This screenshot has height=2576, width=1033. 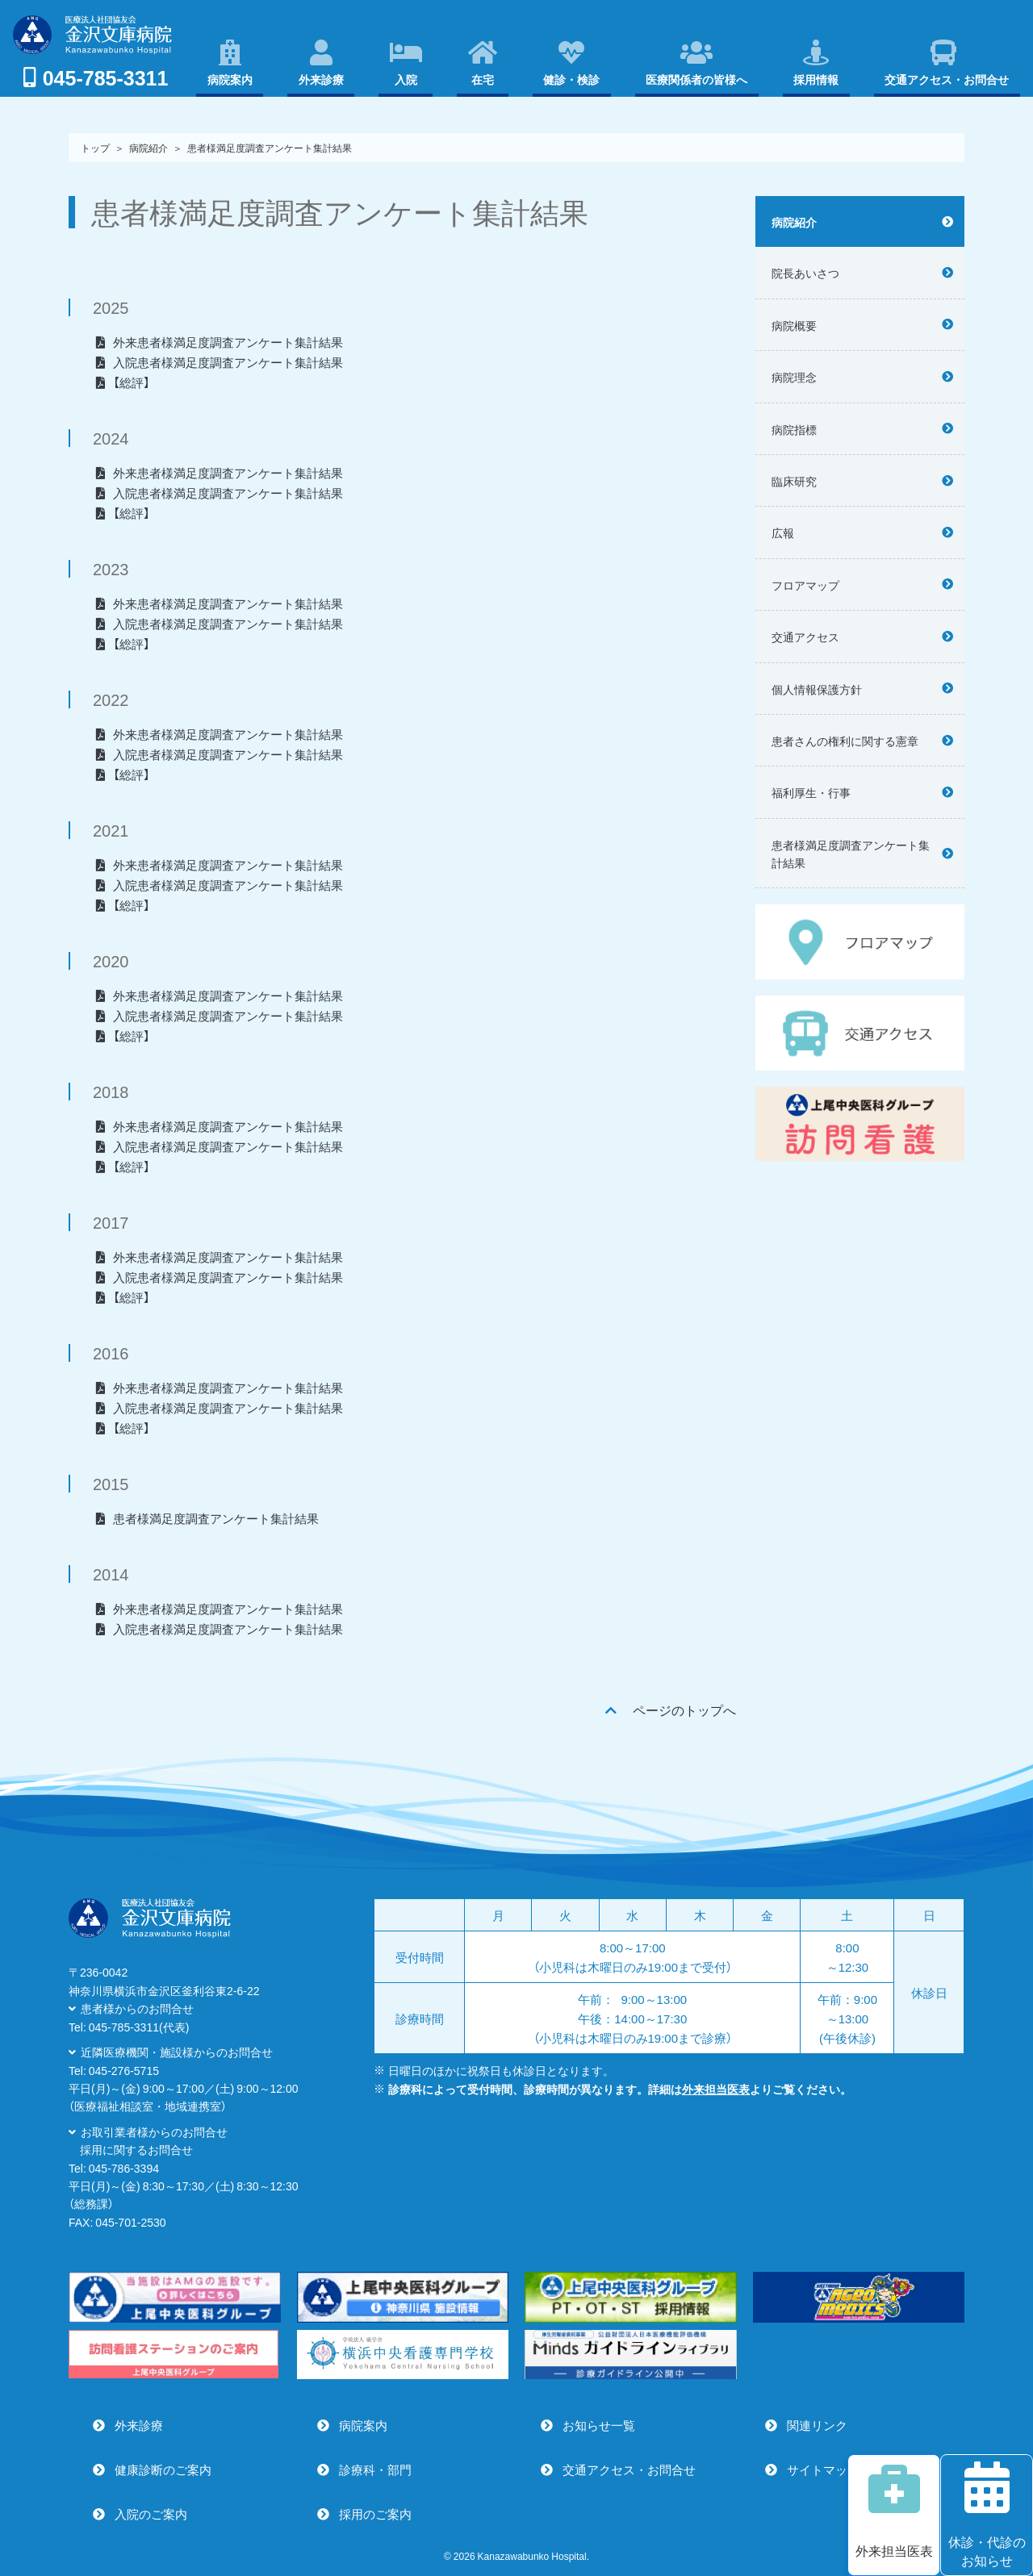 What do you see at coordinates (817, 689) in the screenshot?
I see `個人情報保護方針` at bounding box center [817, 689].